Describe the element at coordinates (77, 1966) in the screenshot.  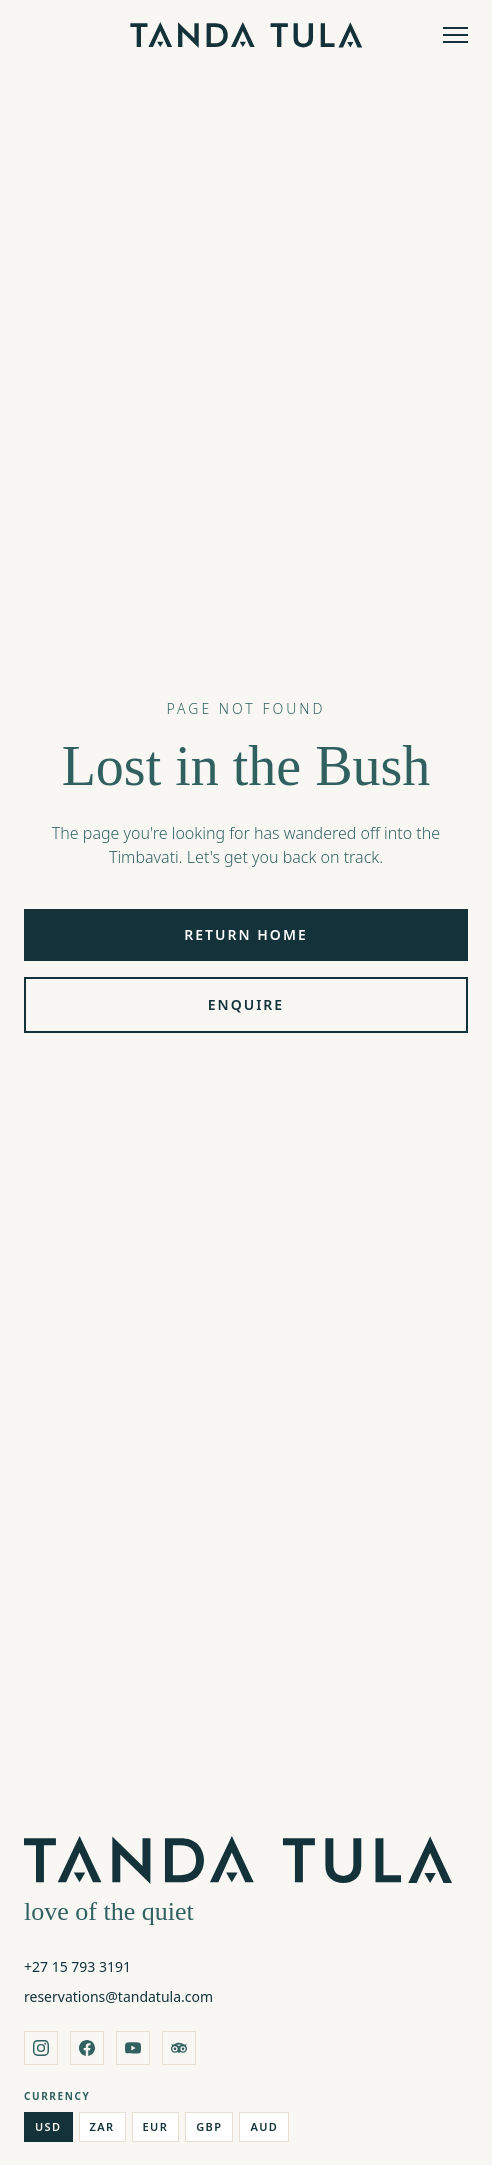
I see `+27 15 793 3191` at that location.